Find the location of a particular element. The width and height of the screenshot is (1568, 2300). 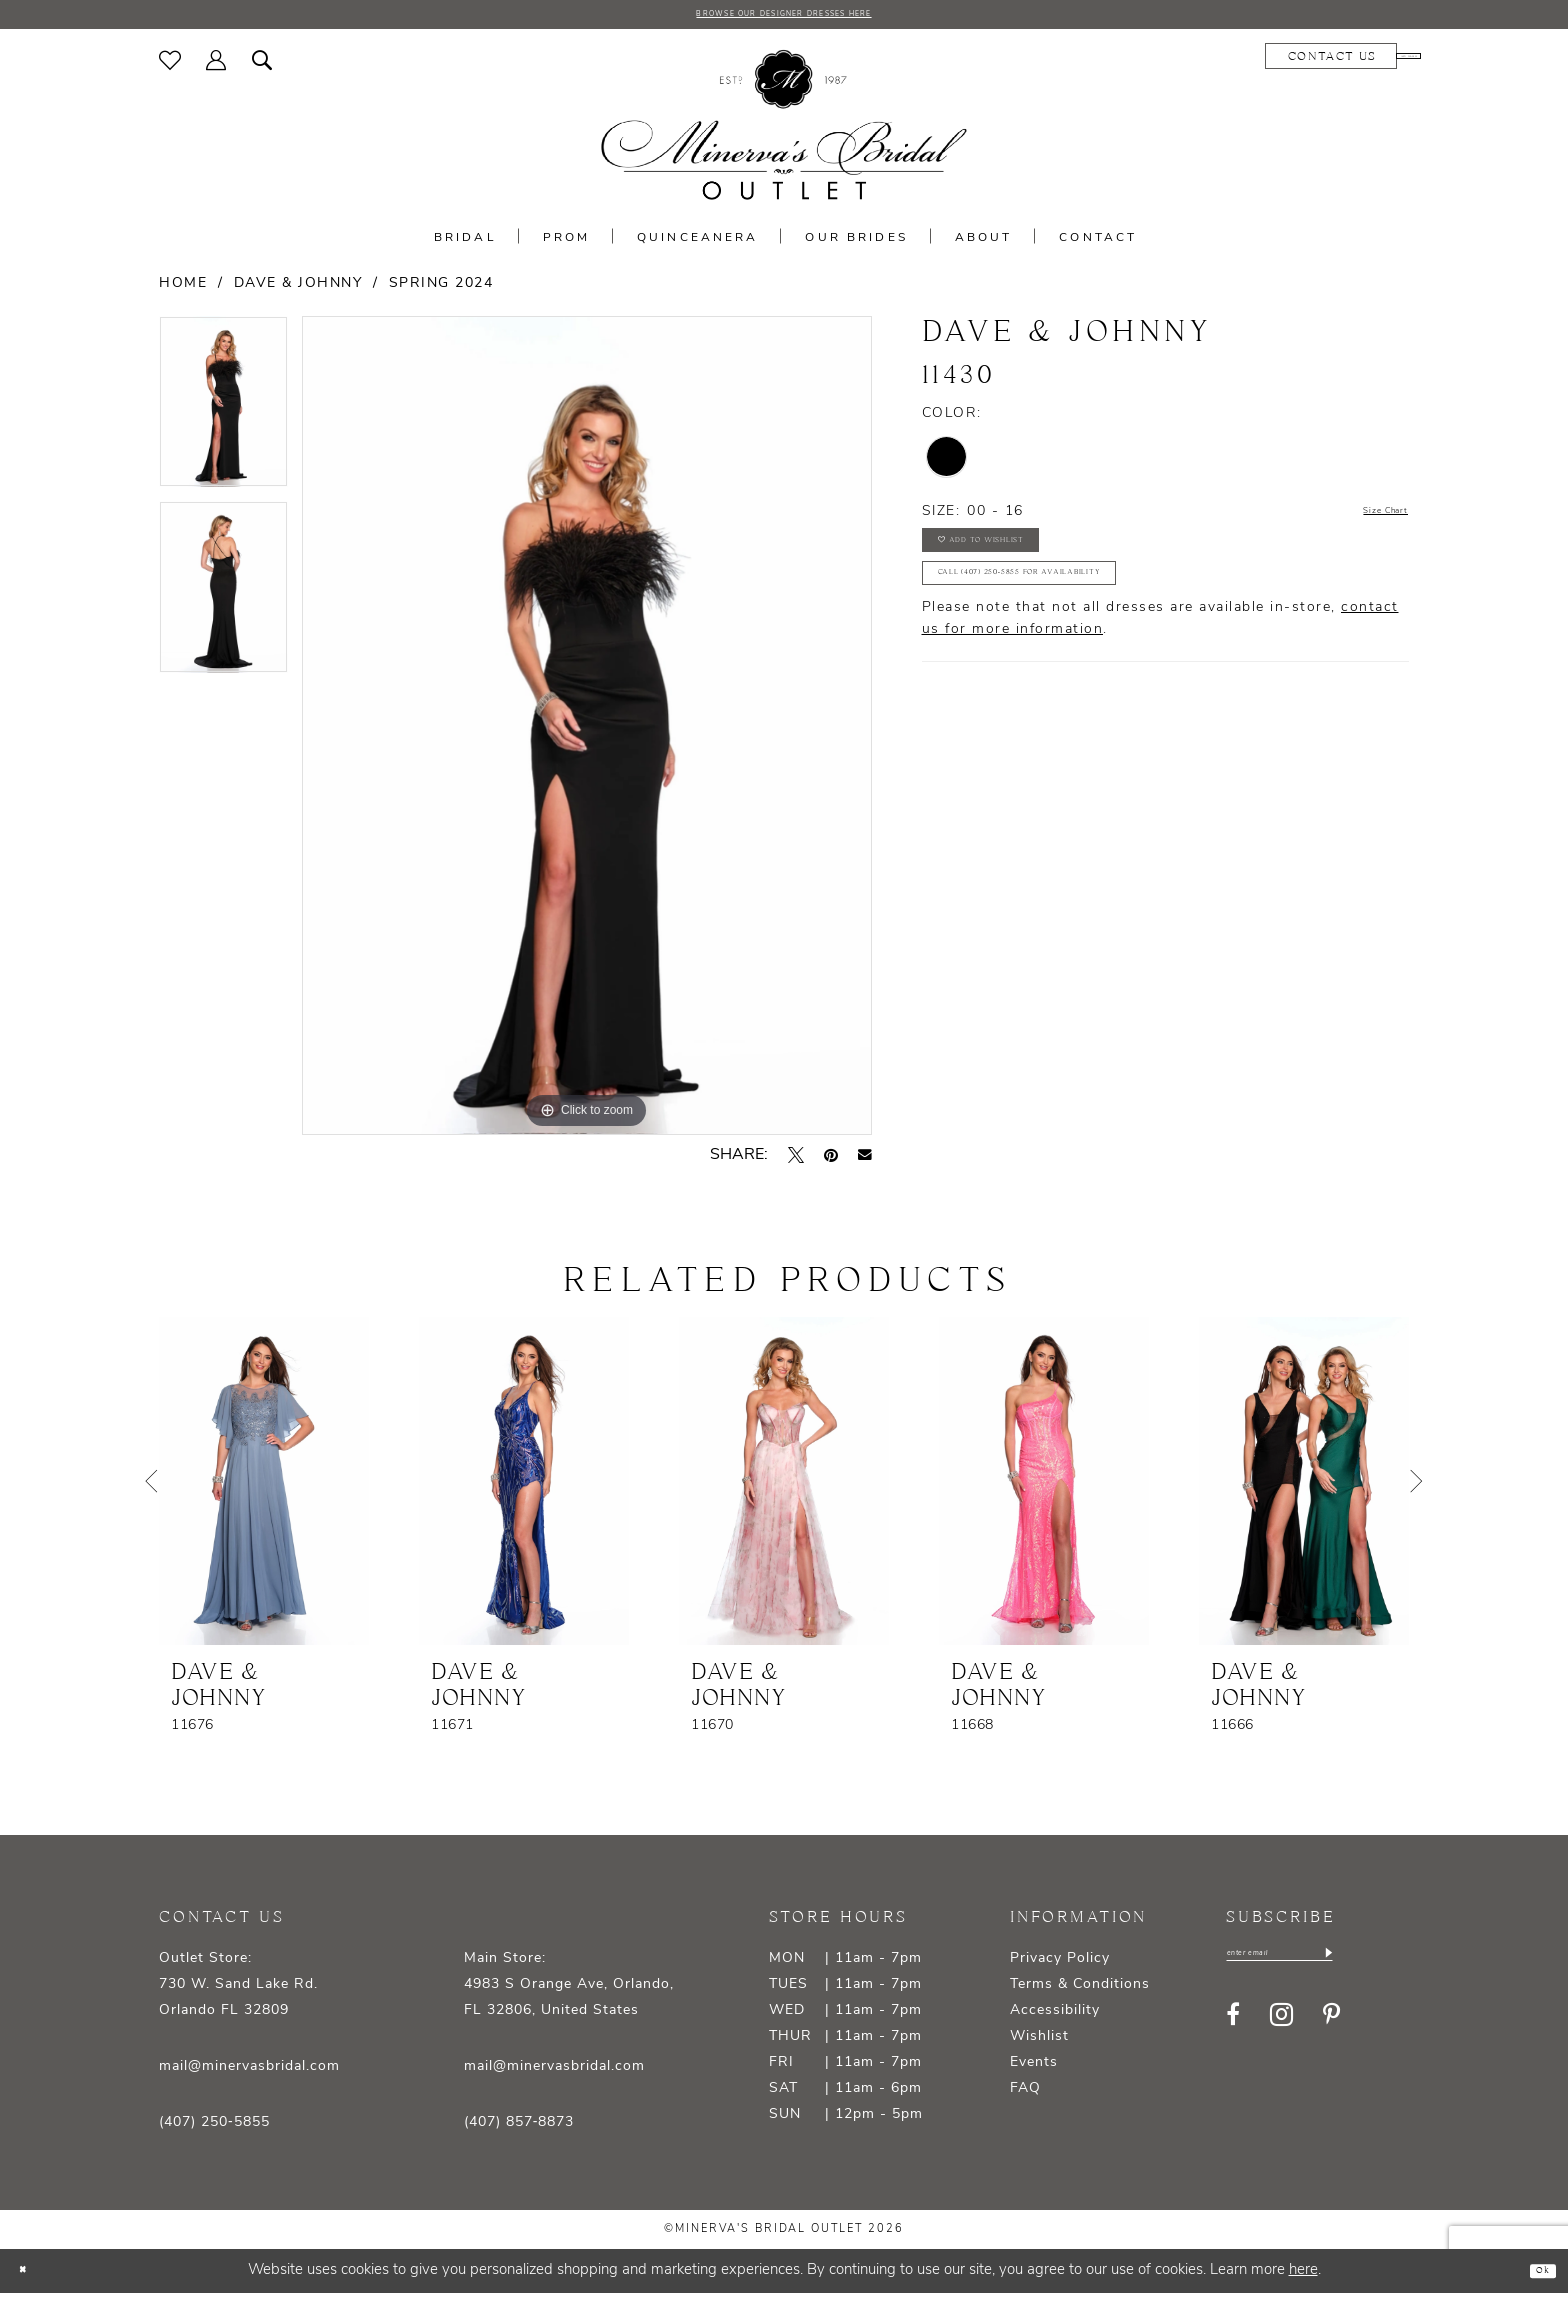

Wishlist is located at coordinates (1039, 2043).